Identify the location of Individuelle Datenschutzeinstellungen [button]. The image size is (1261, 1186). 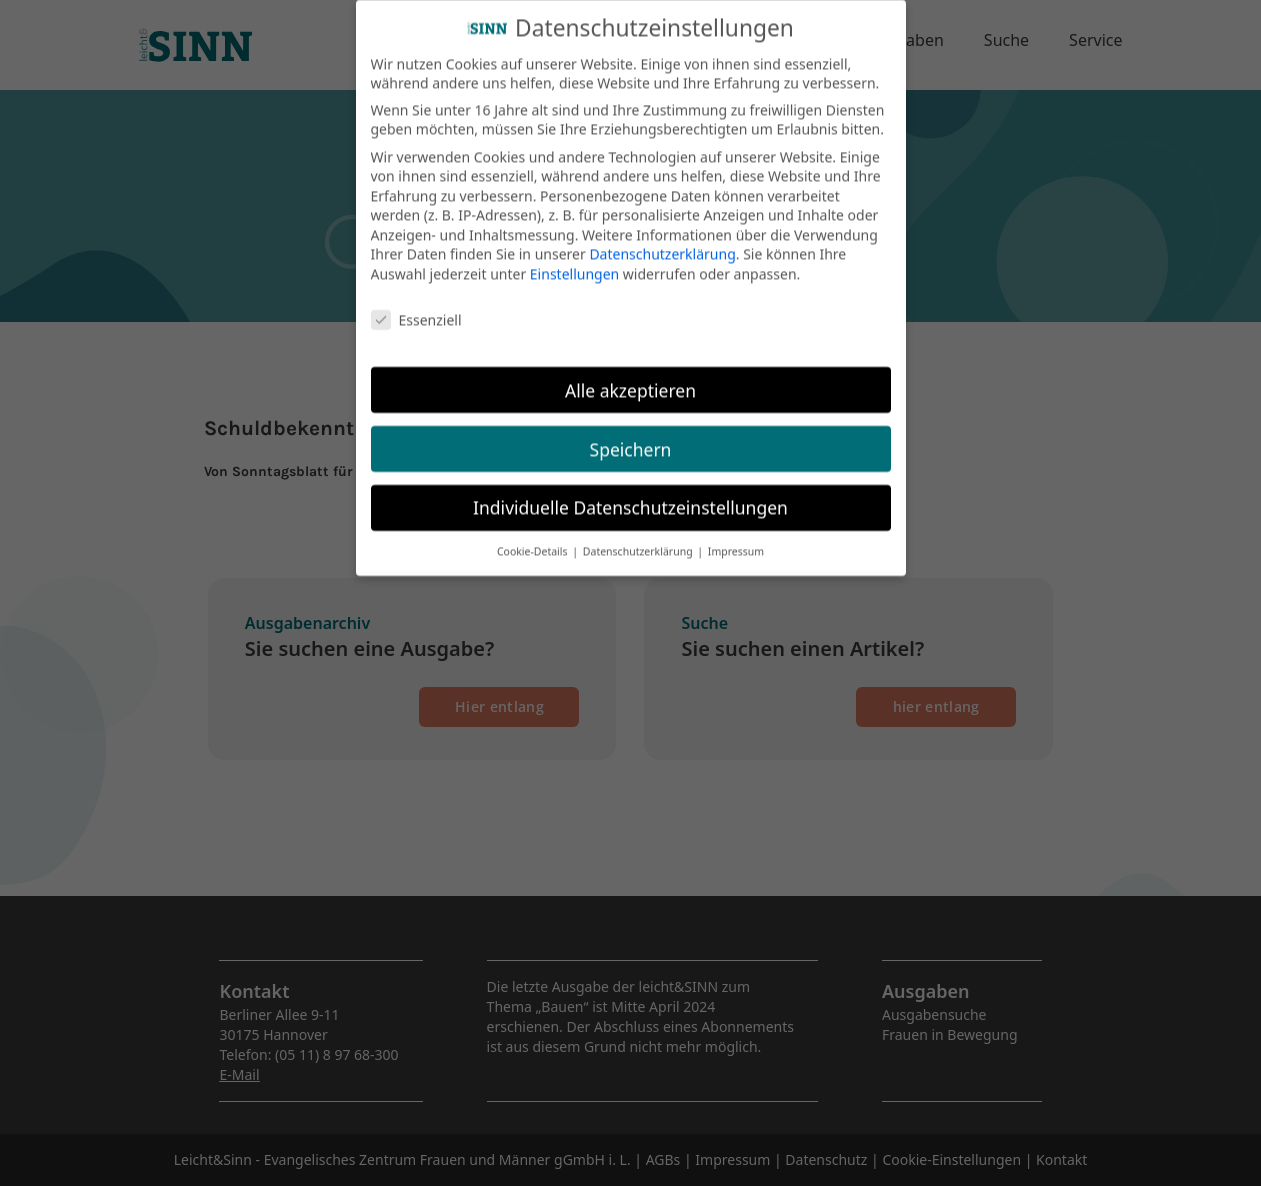
(630, 493).